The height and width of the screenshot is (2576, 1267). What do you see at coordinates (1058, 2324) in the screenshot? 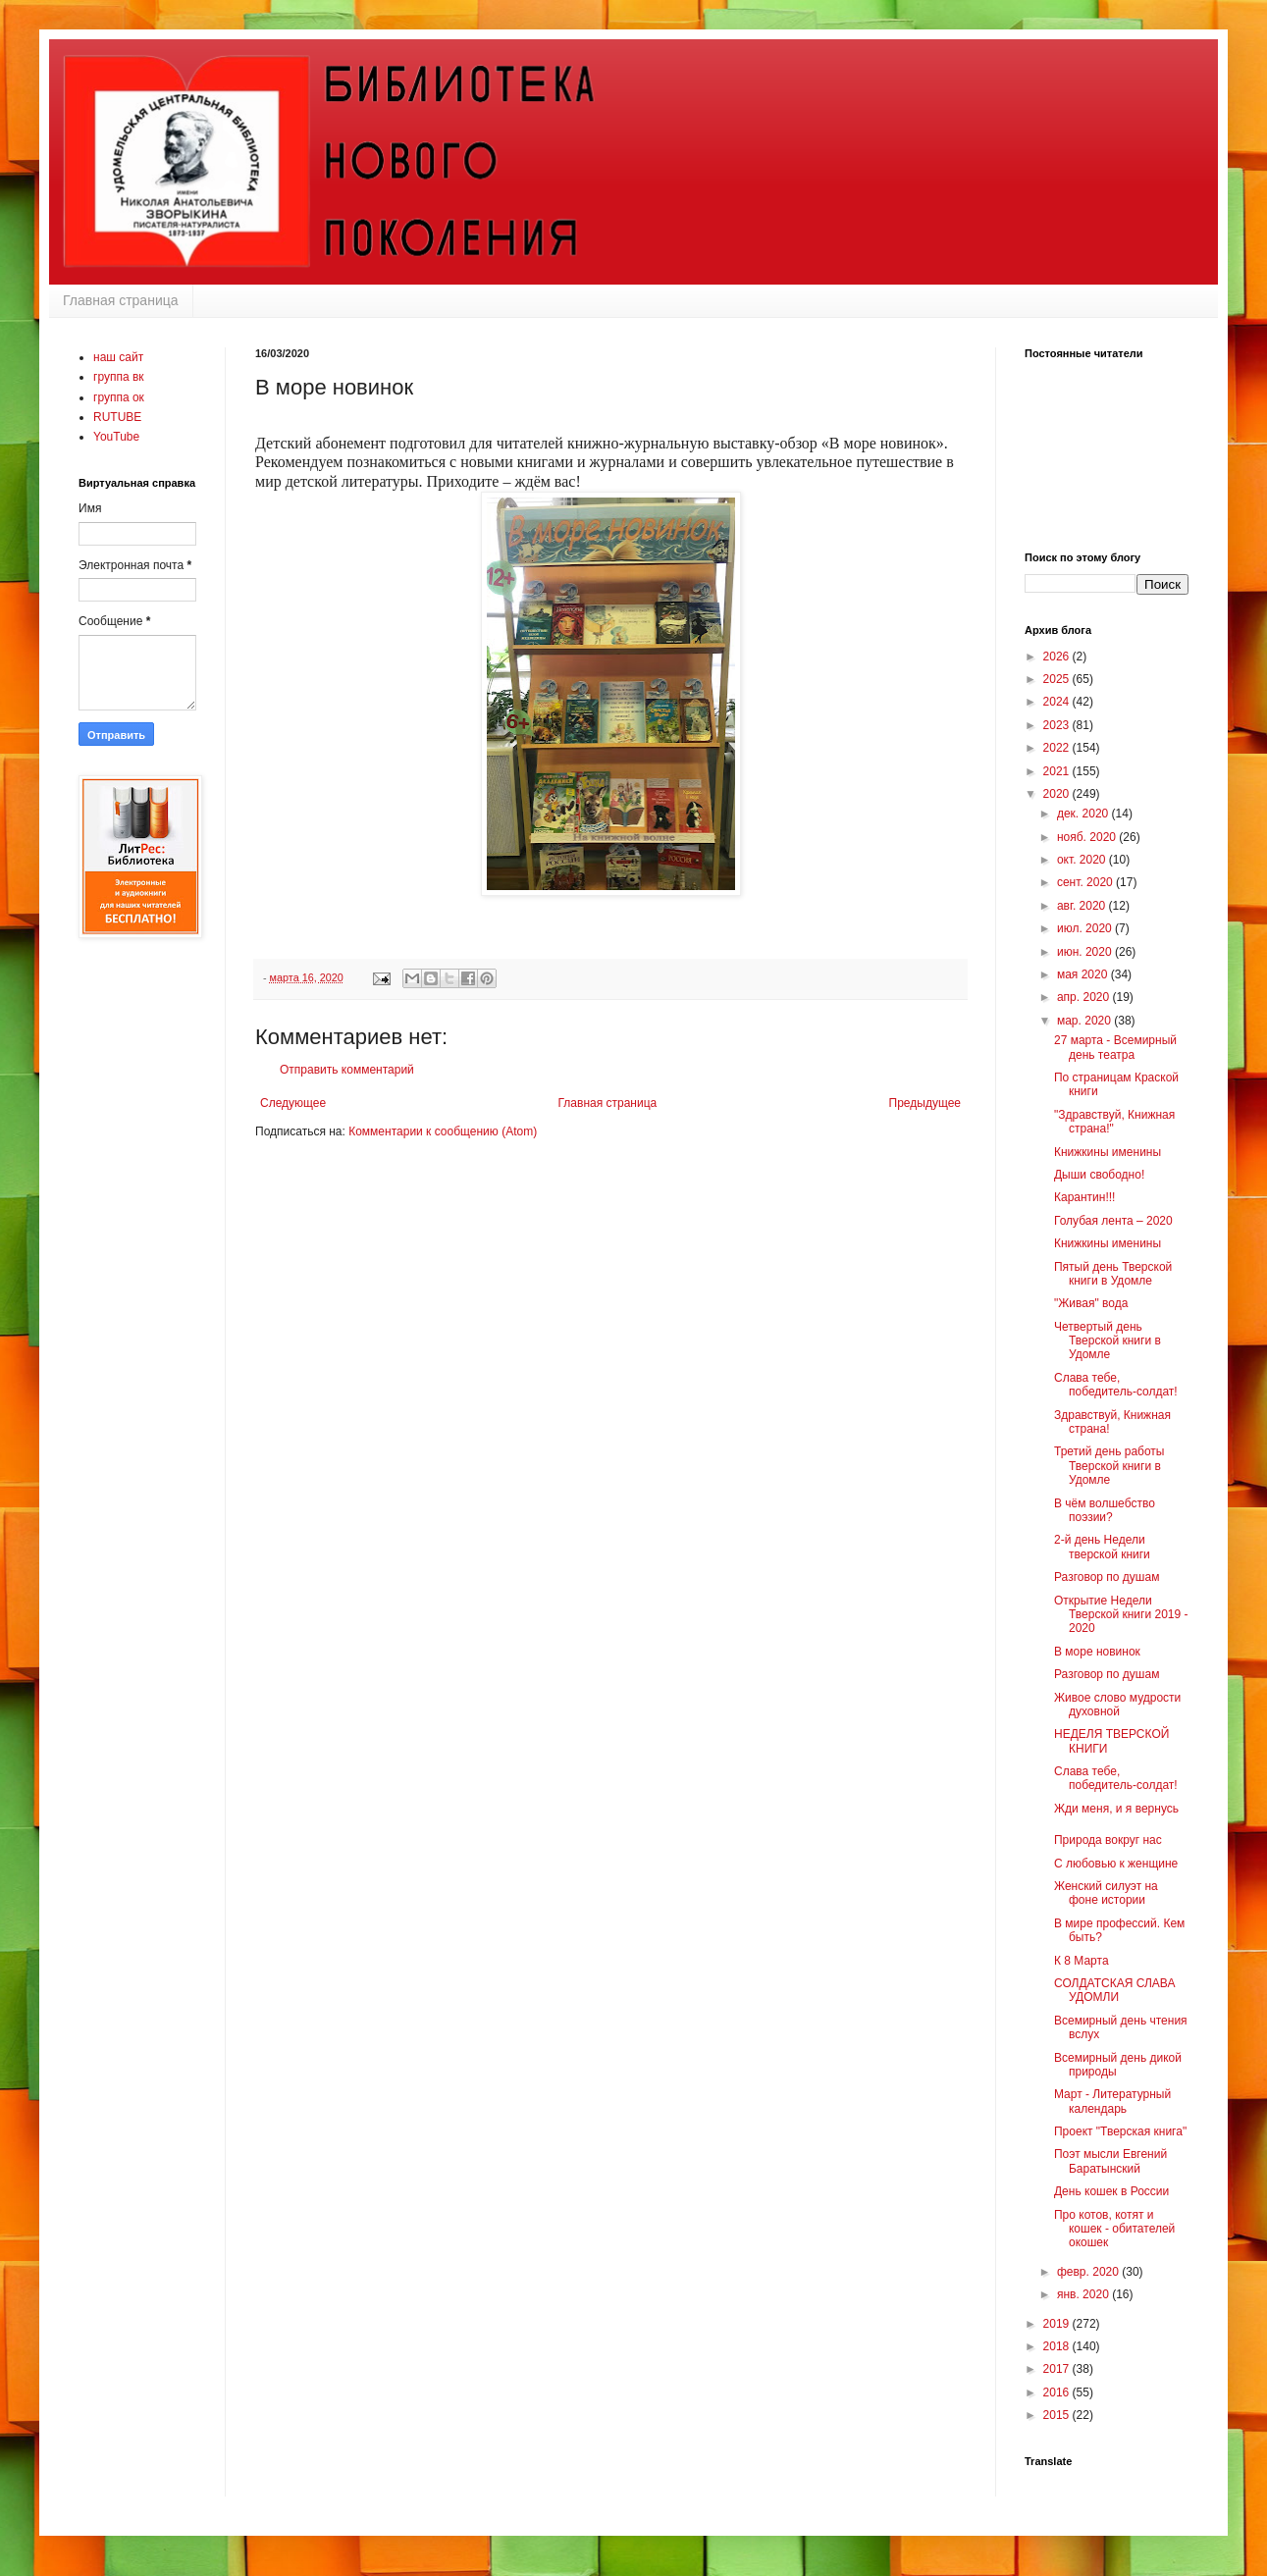
I see `2019` at bounding box center [1058, 2324].